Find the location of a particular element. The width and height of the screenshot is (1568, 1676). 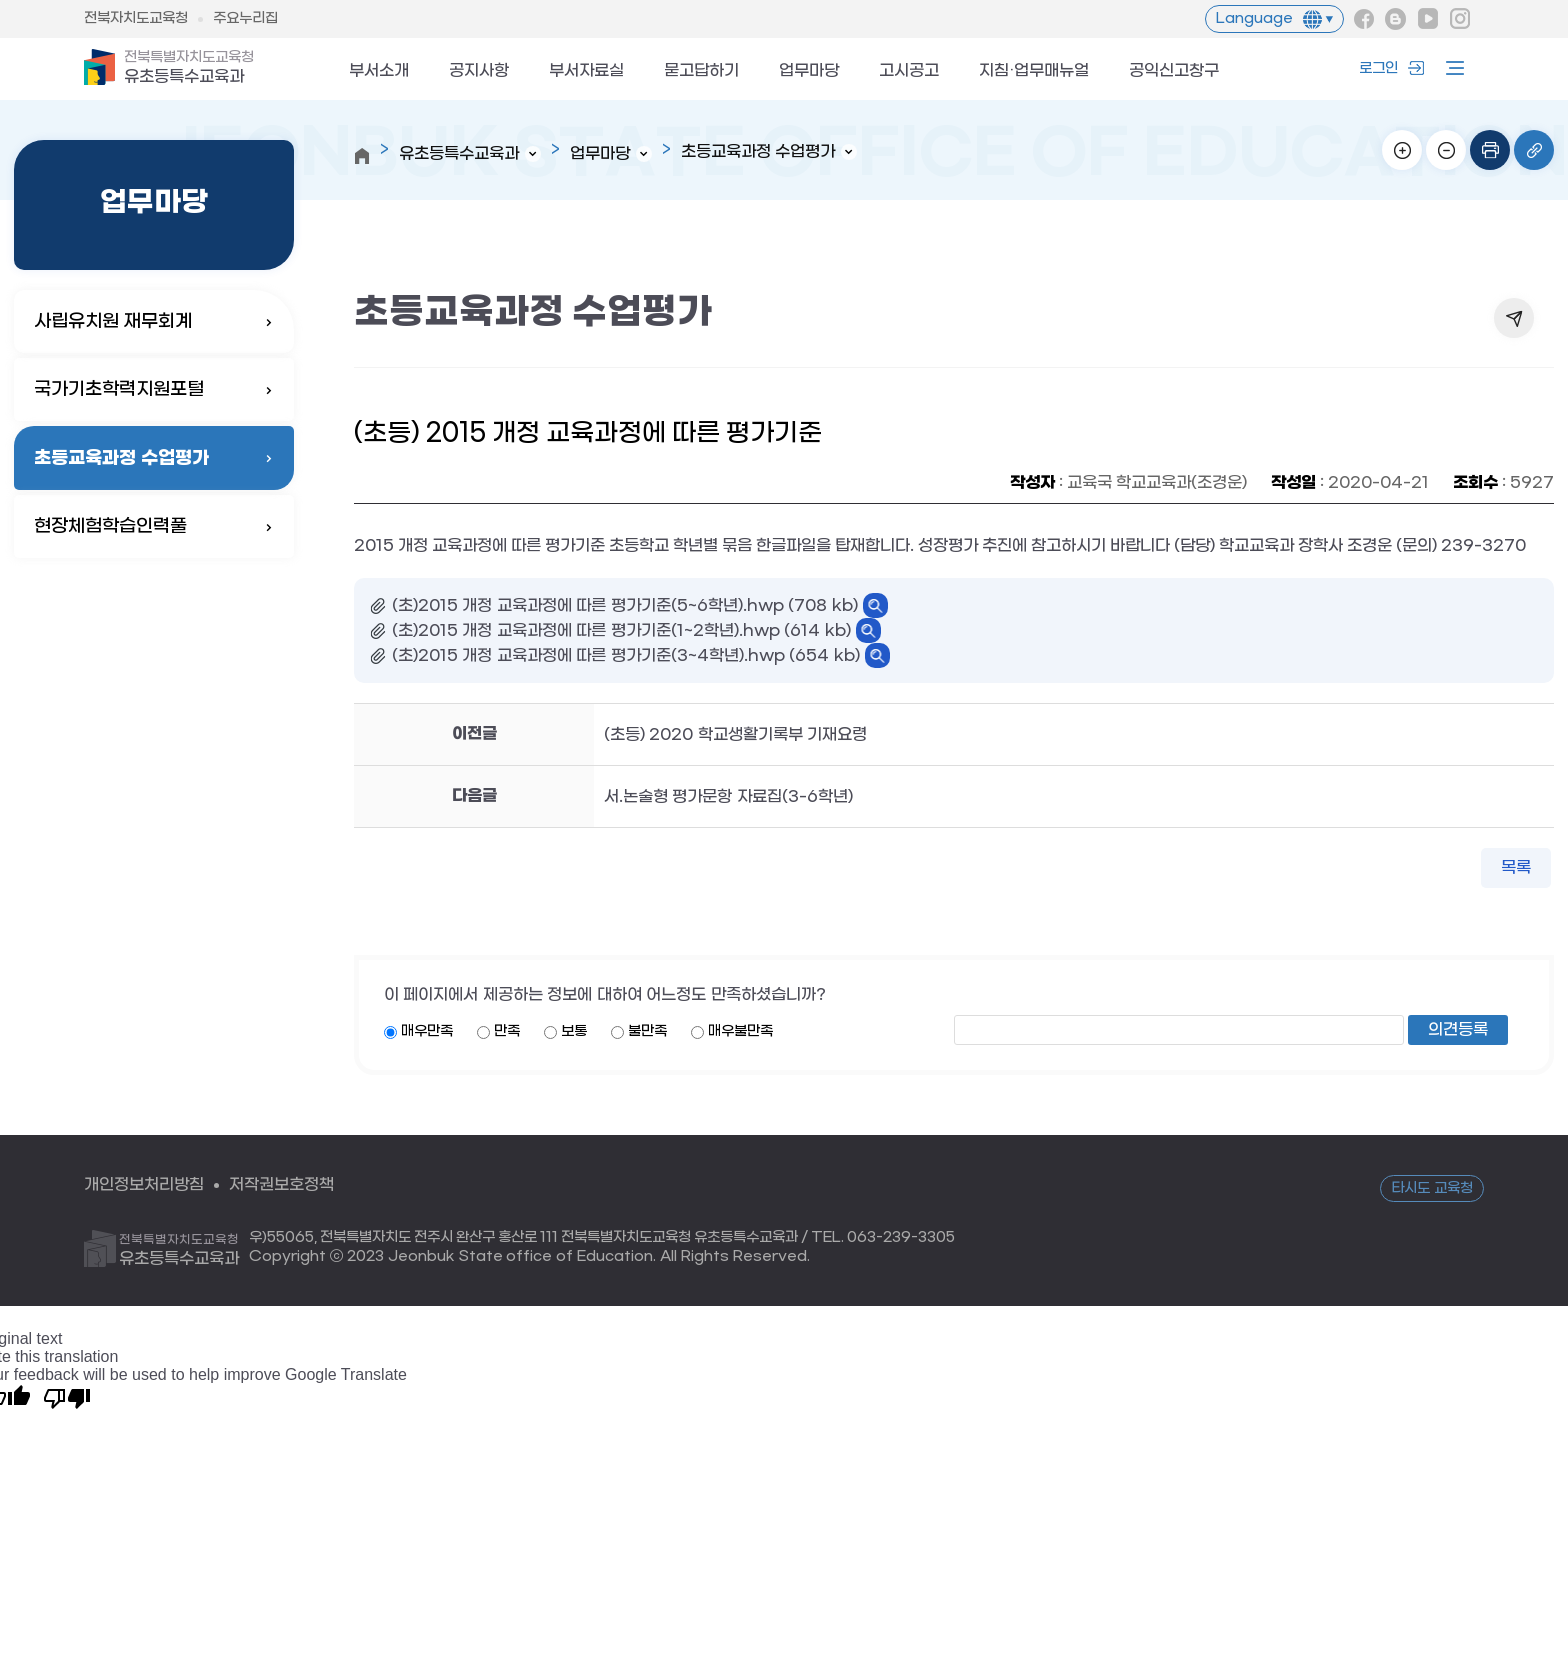

페이스북 is located at coordinates (1364, 19).